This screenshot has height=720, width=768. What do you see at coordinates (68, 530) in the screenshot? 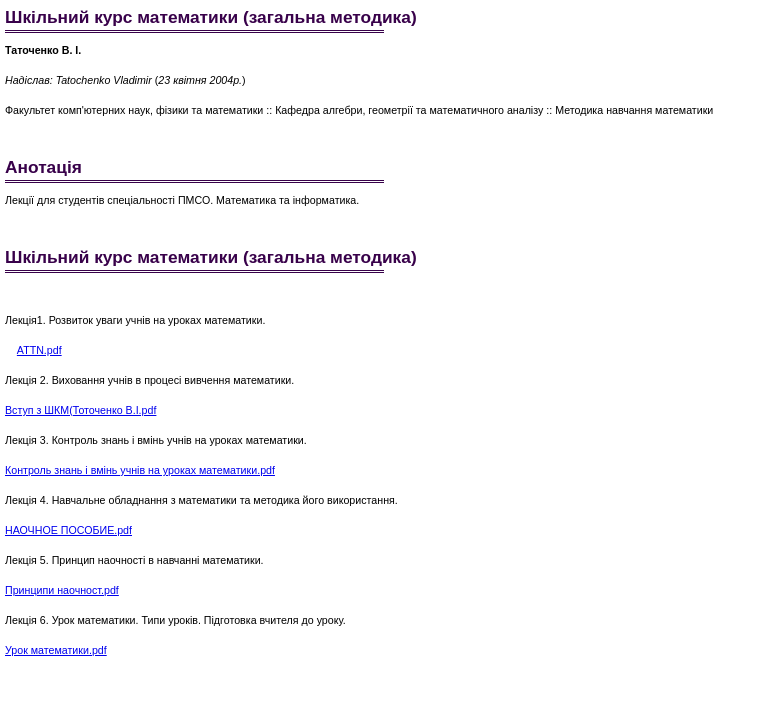
I see `НАОЧНОЕ ПОСОБИЕ.pdf` at bounding box center [68, 530].